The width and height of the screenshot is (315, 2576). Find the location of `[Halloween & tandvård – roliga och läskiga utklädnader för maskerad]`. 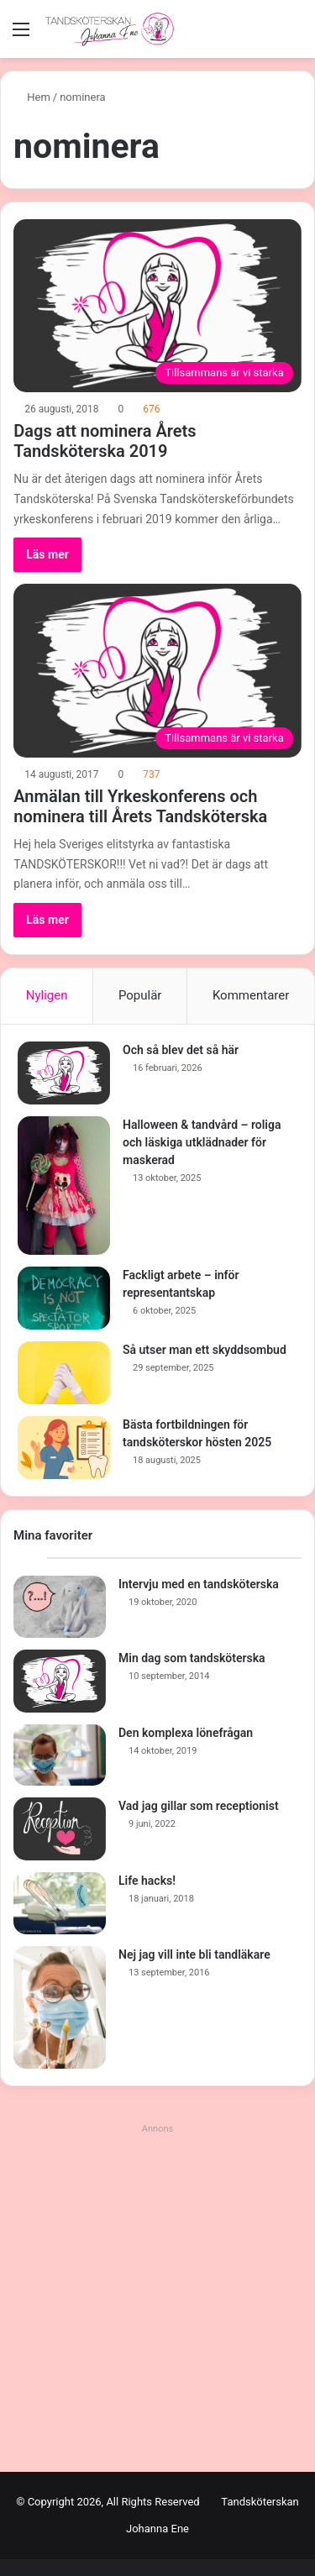

[Halloween & tandvård – roliga och läskiga utklädnader för maskerad] is located at coordinates (64, 1185).